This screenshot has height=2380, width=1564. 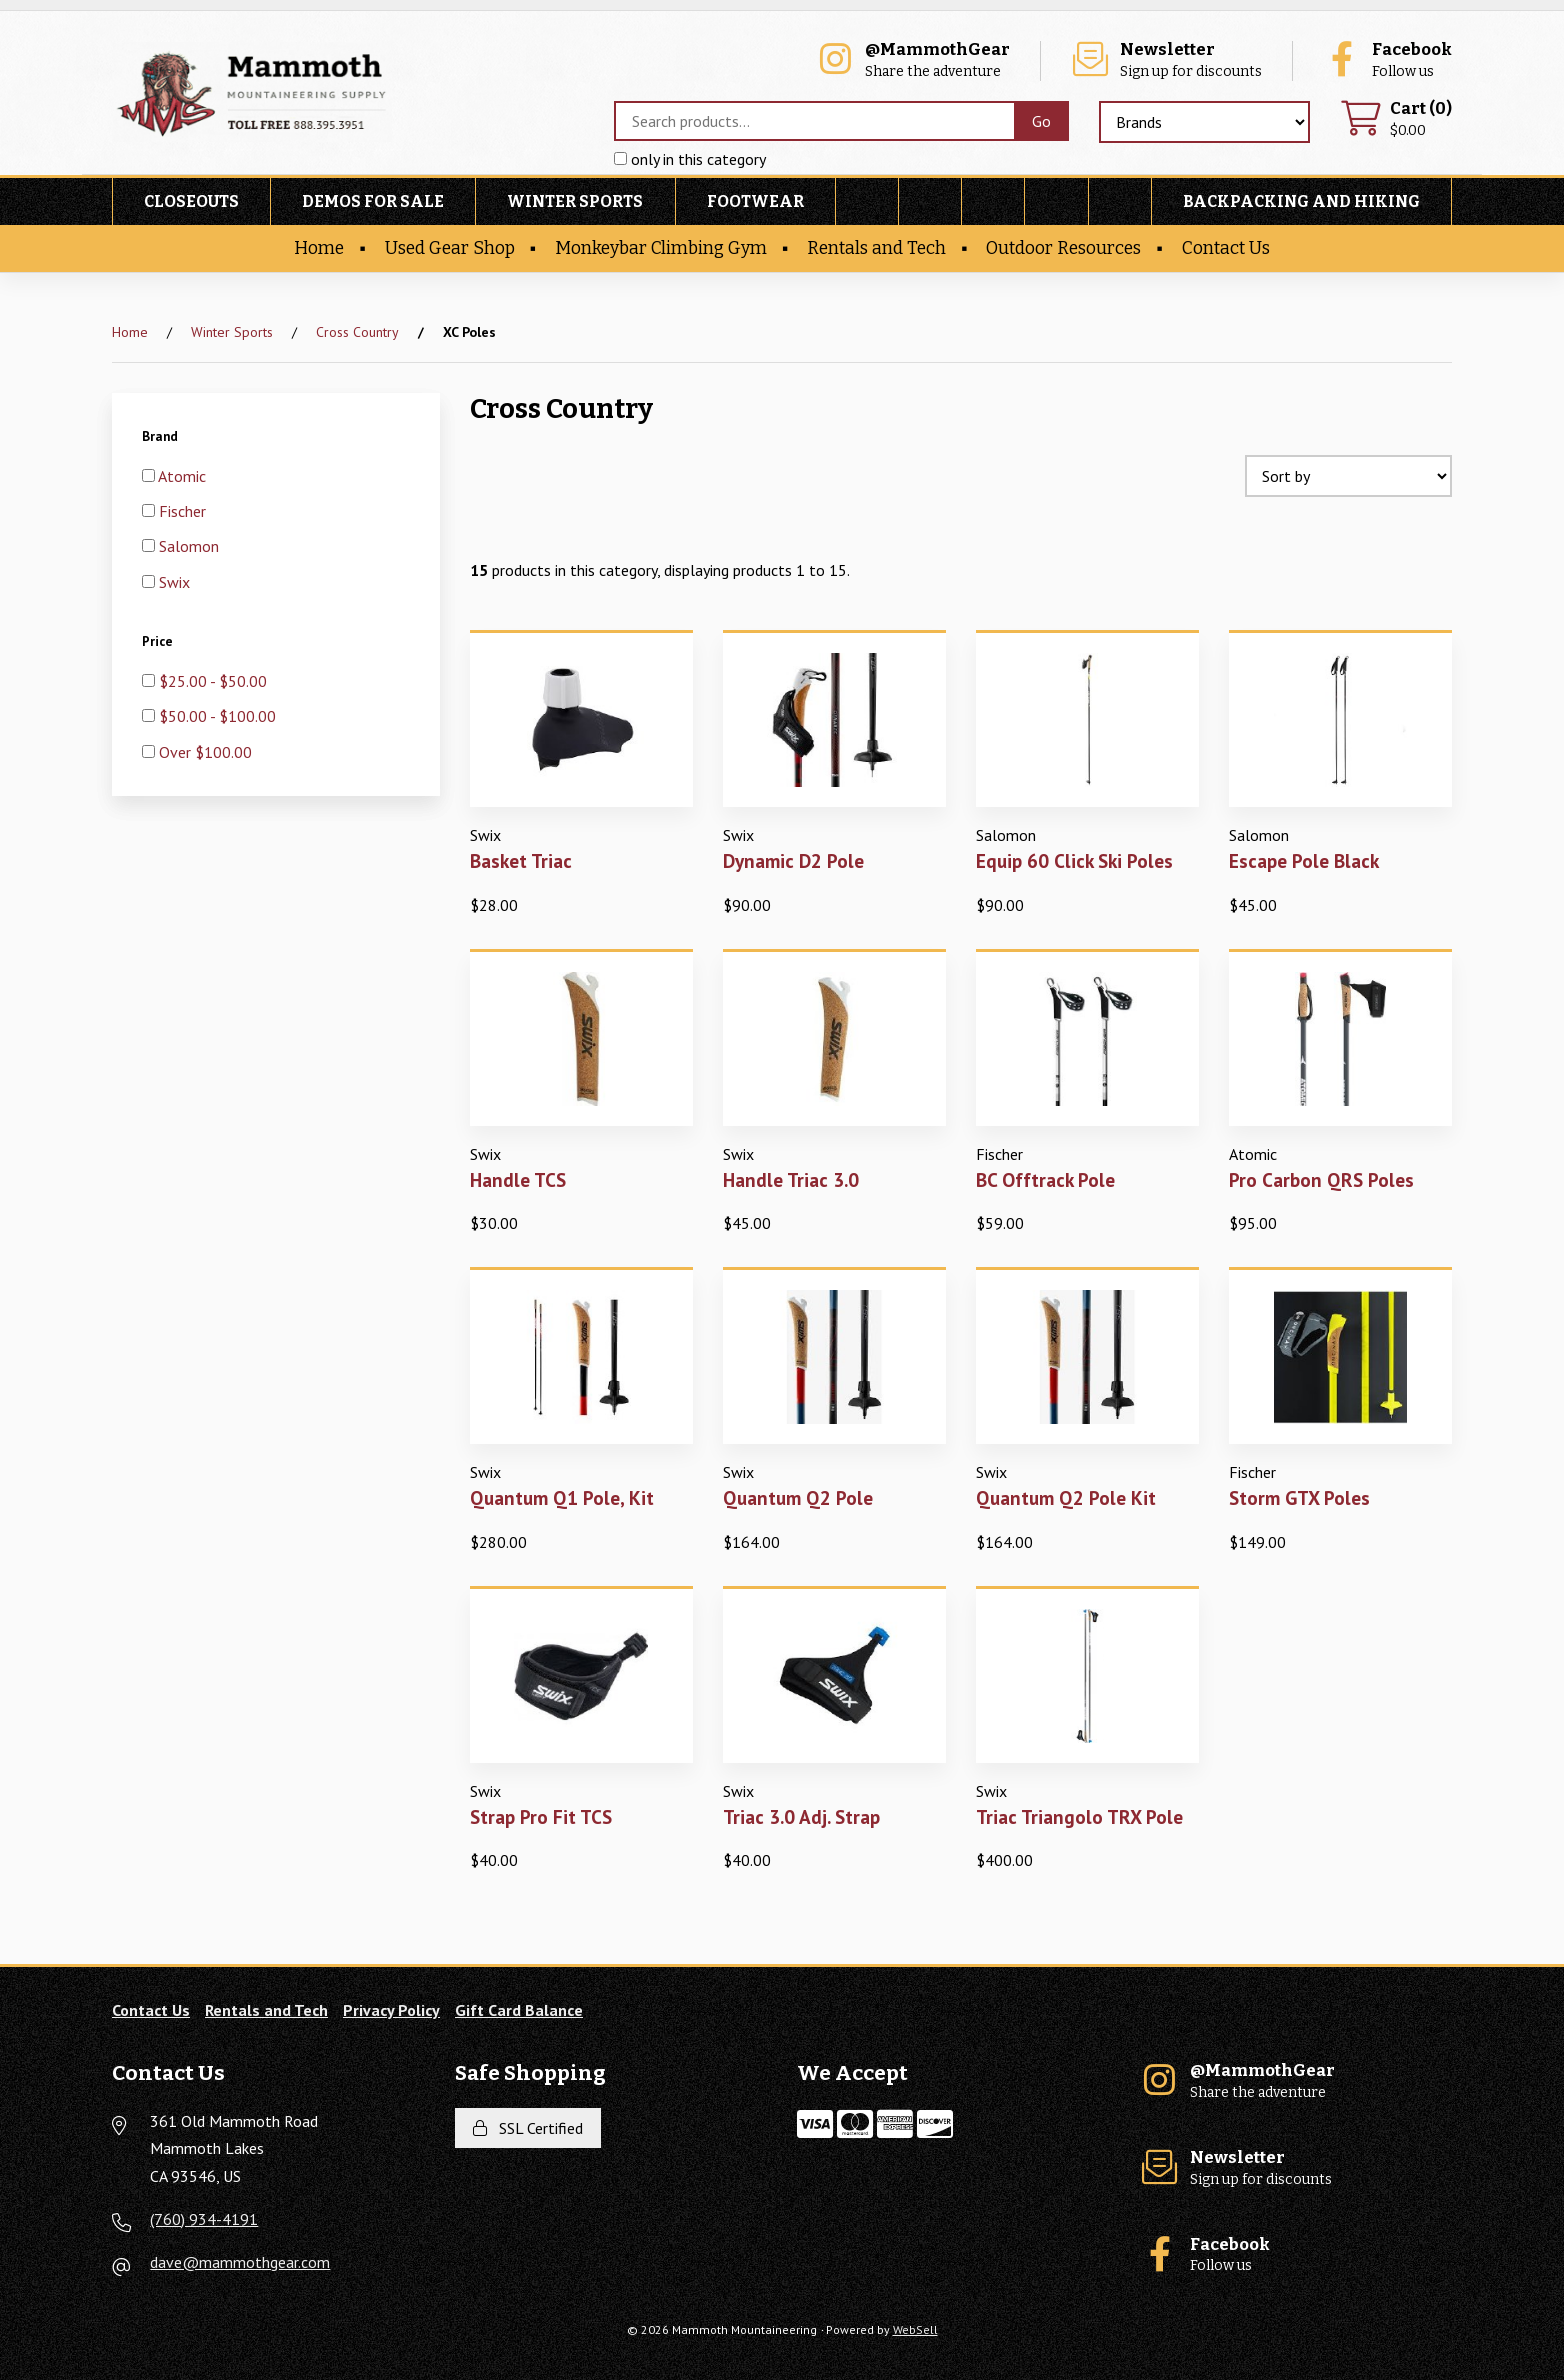 I want to click on (760) 934-4191, so click(x=204, y=2219).